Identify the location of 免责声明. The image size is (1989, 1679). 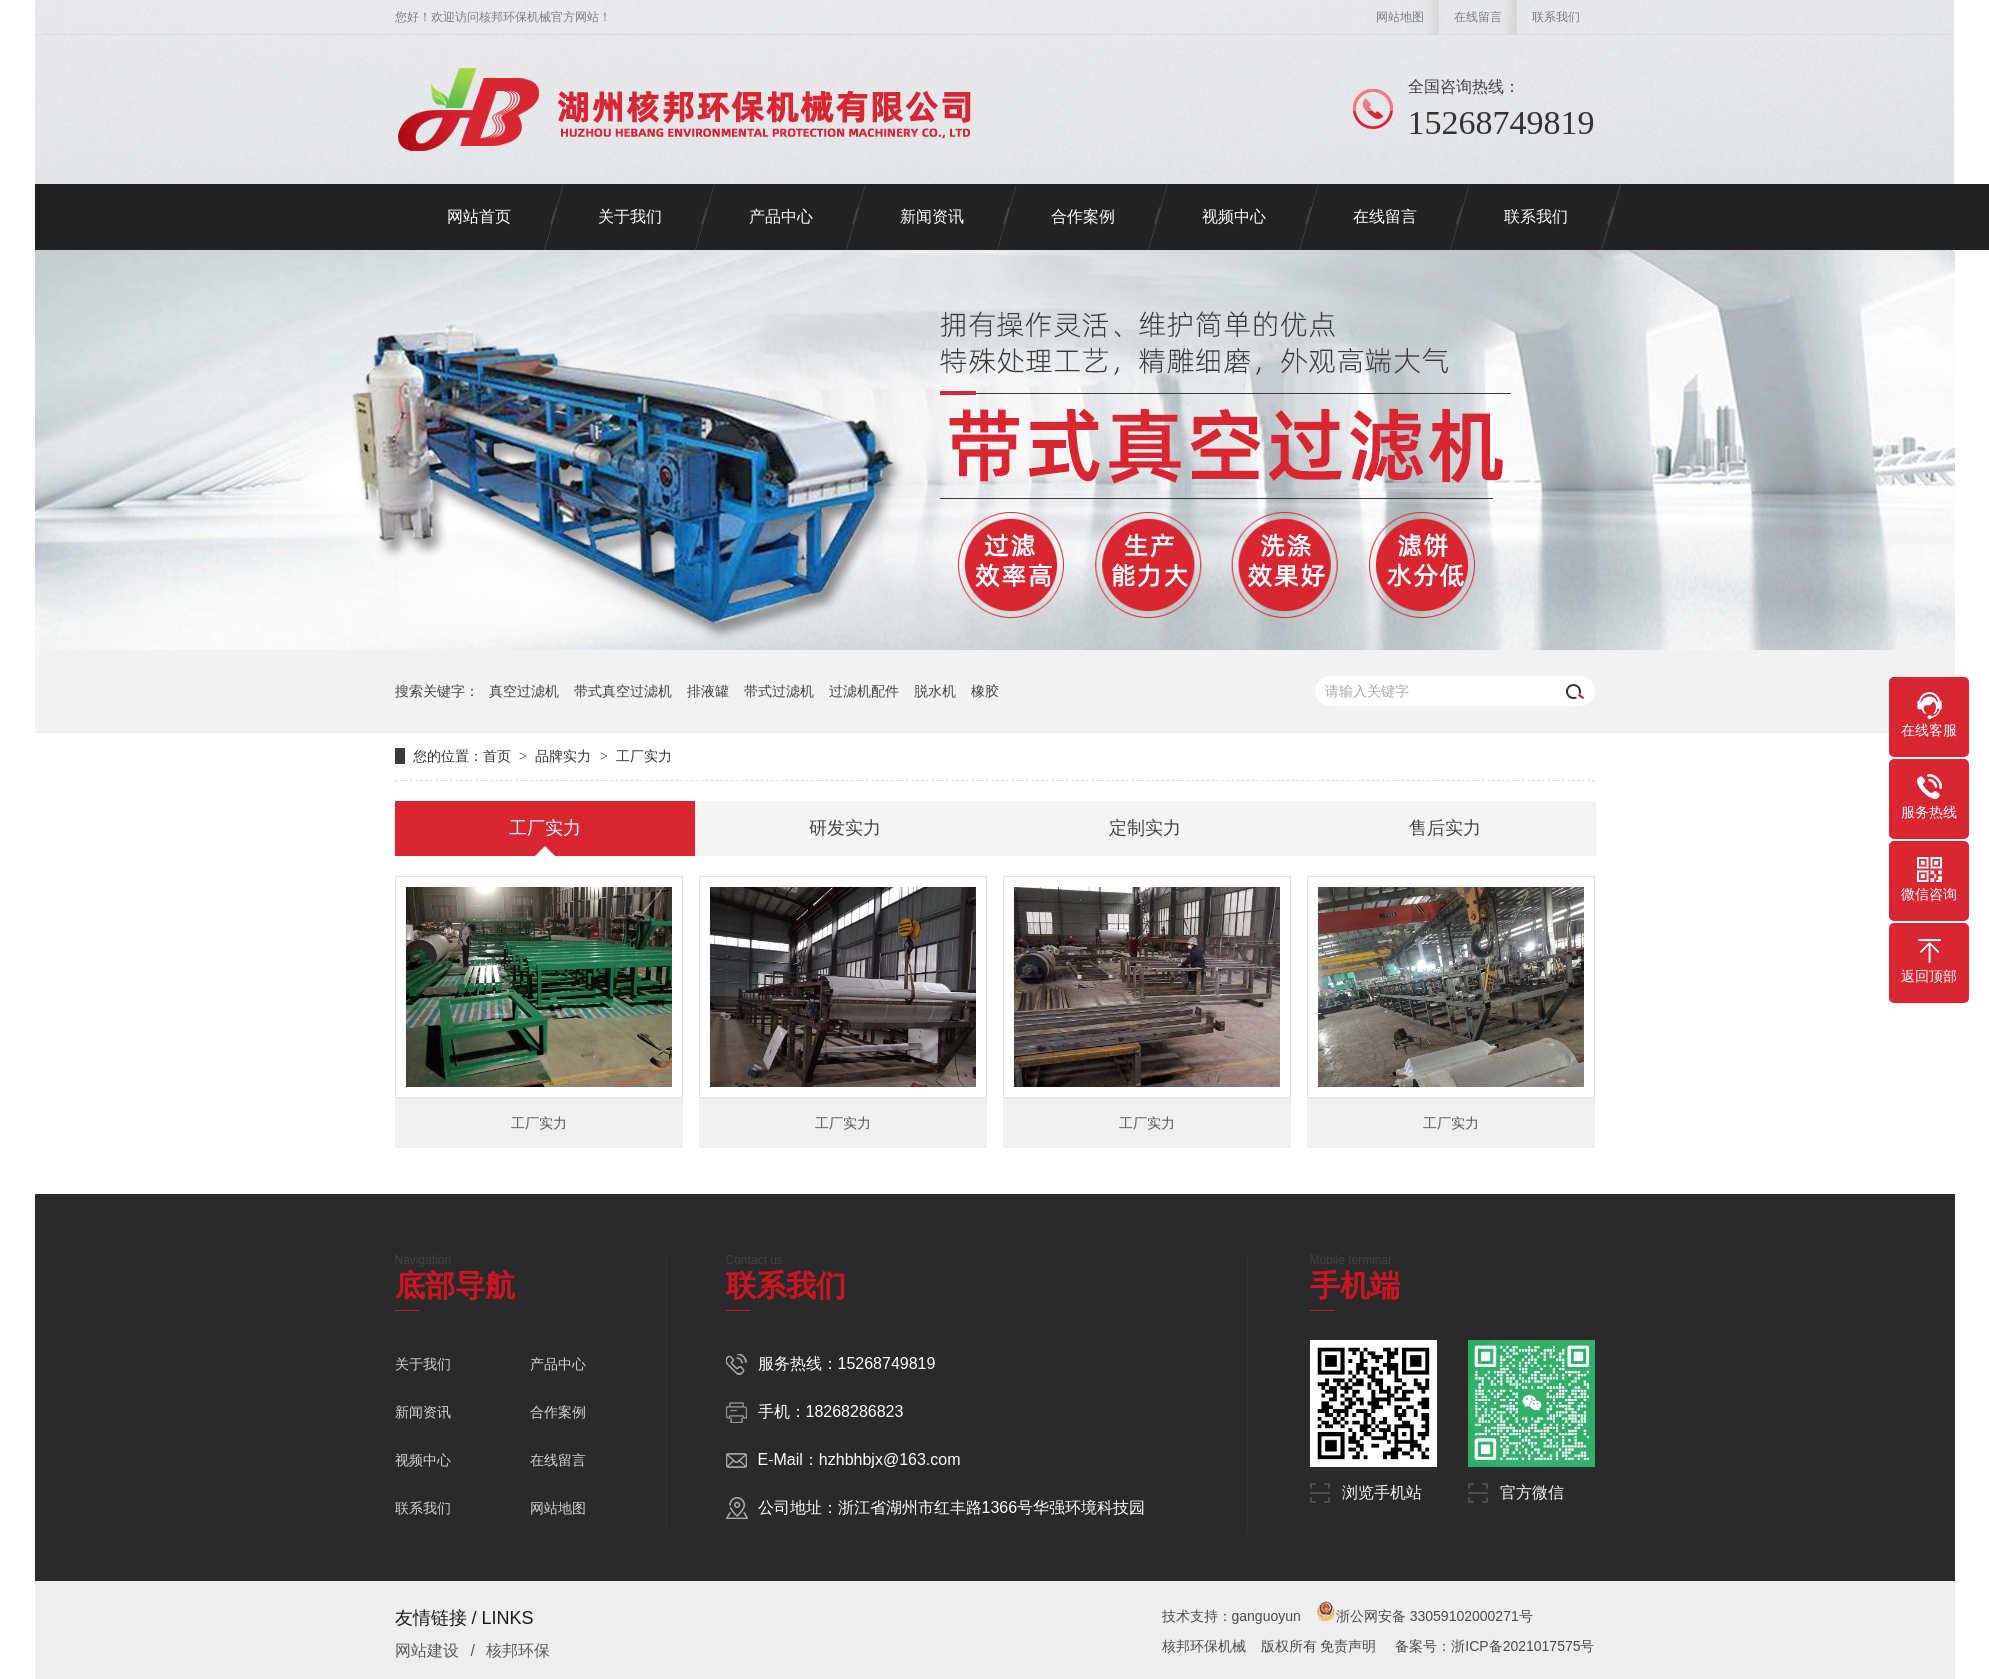
(1348, 1646).